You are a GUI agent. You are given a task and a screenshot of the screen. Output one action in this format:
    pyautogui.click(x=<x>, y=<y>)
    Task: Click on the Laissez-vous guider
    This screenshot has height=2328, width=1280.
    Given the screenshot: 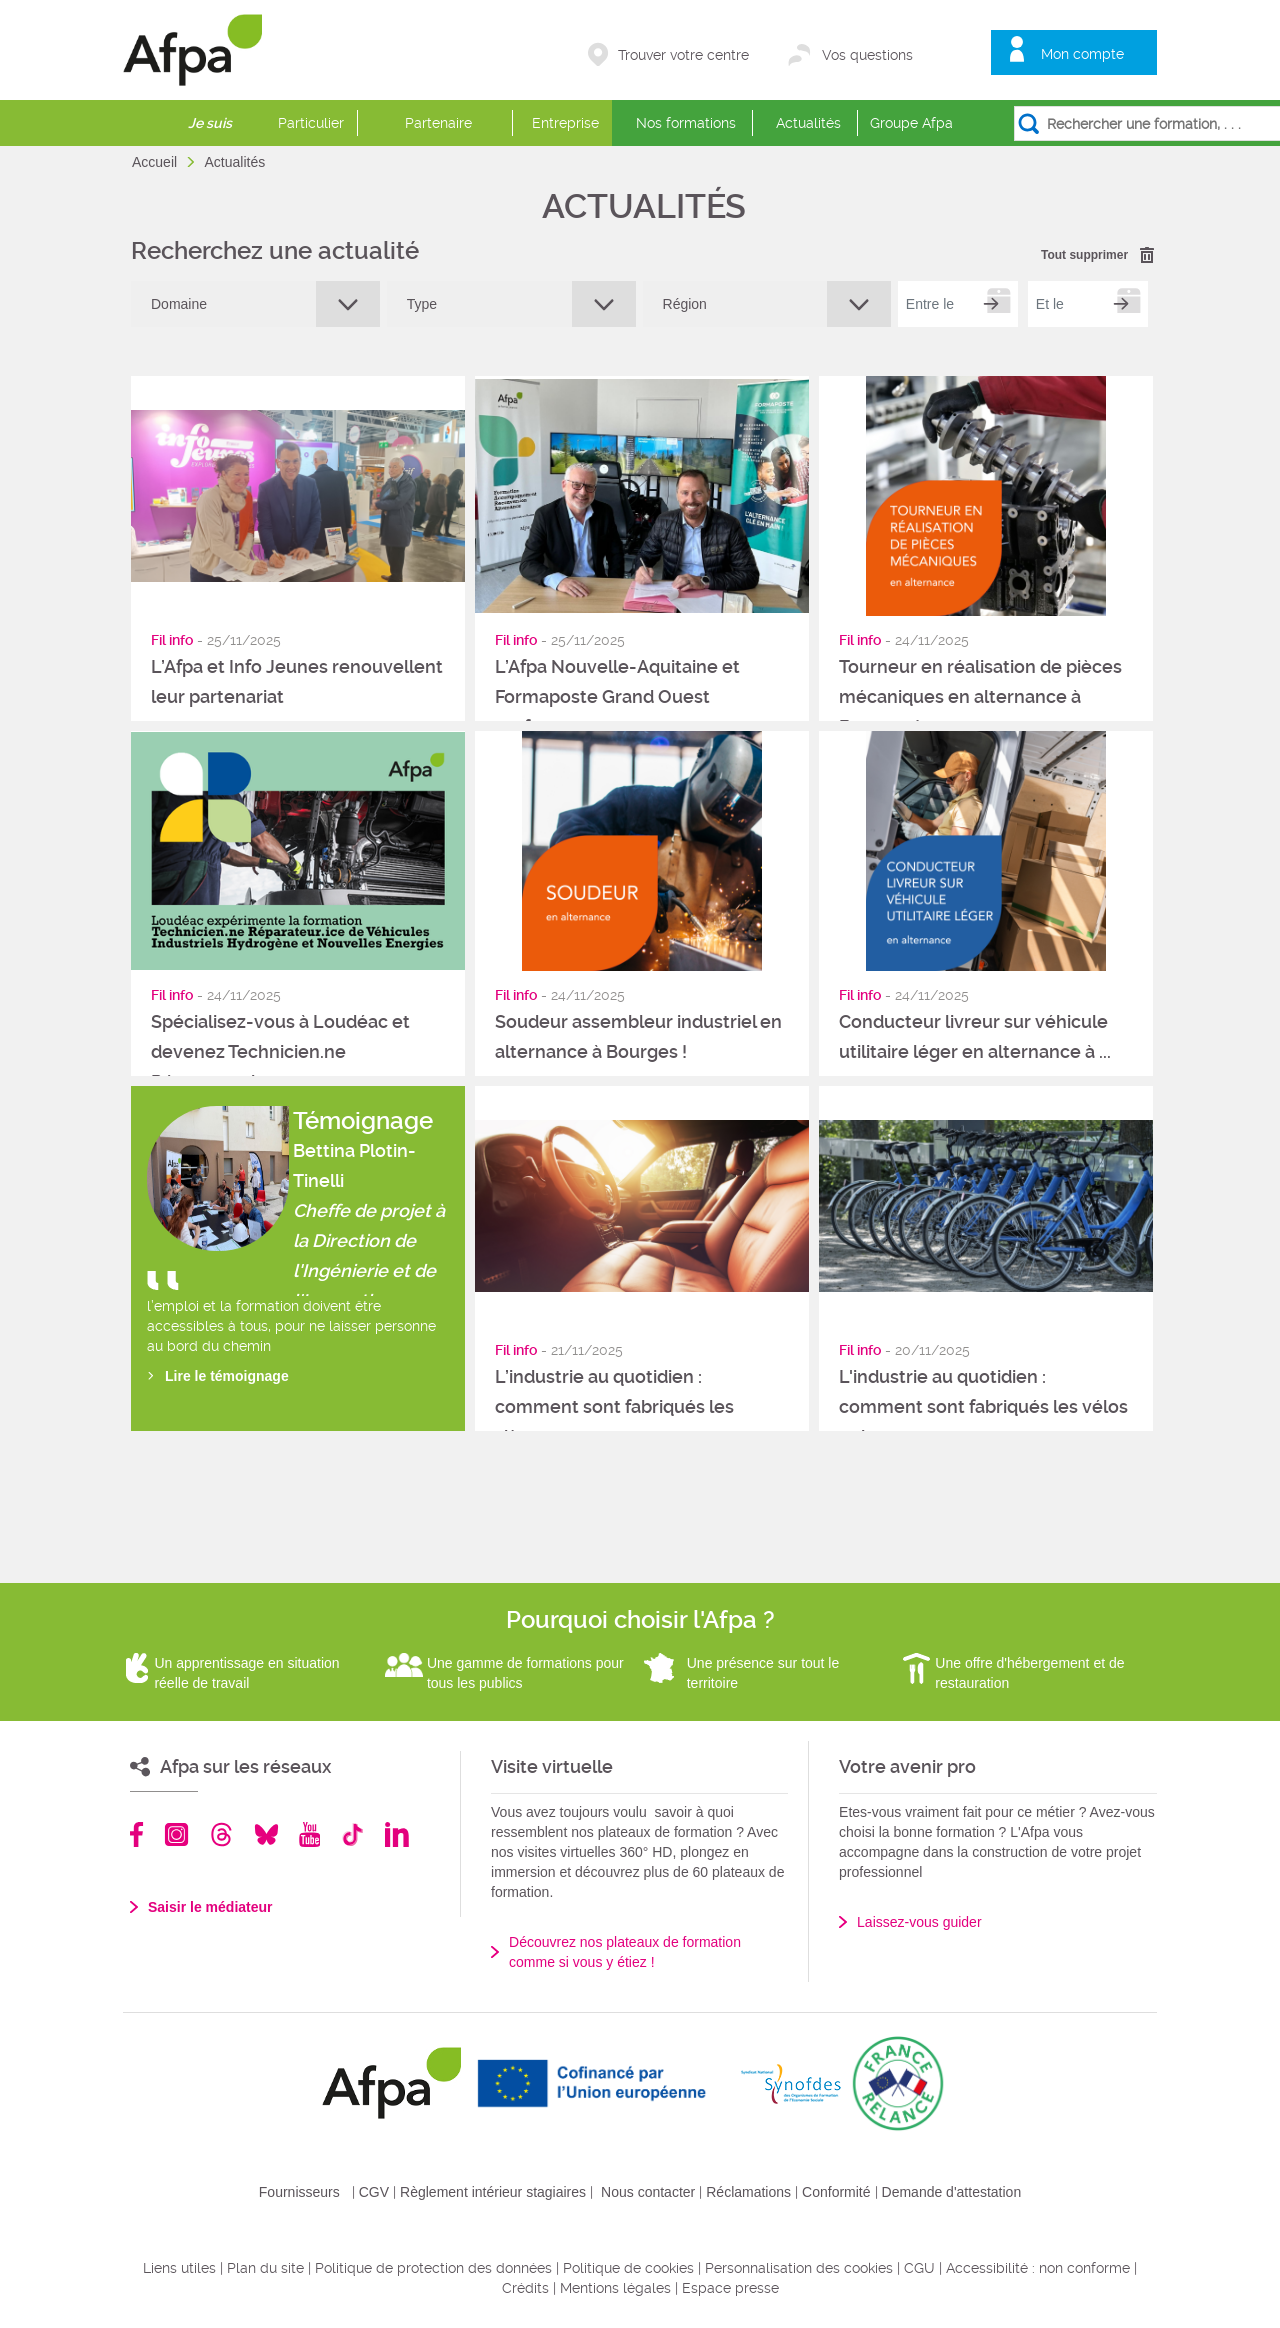 What is the action you would take?
    pyautogui.click(x=919, y=1922)
    